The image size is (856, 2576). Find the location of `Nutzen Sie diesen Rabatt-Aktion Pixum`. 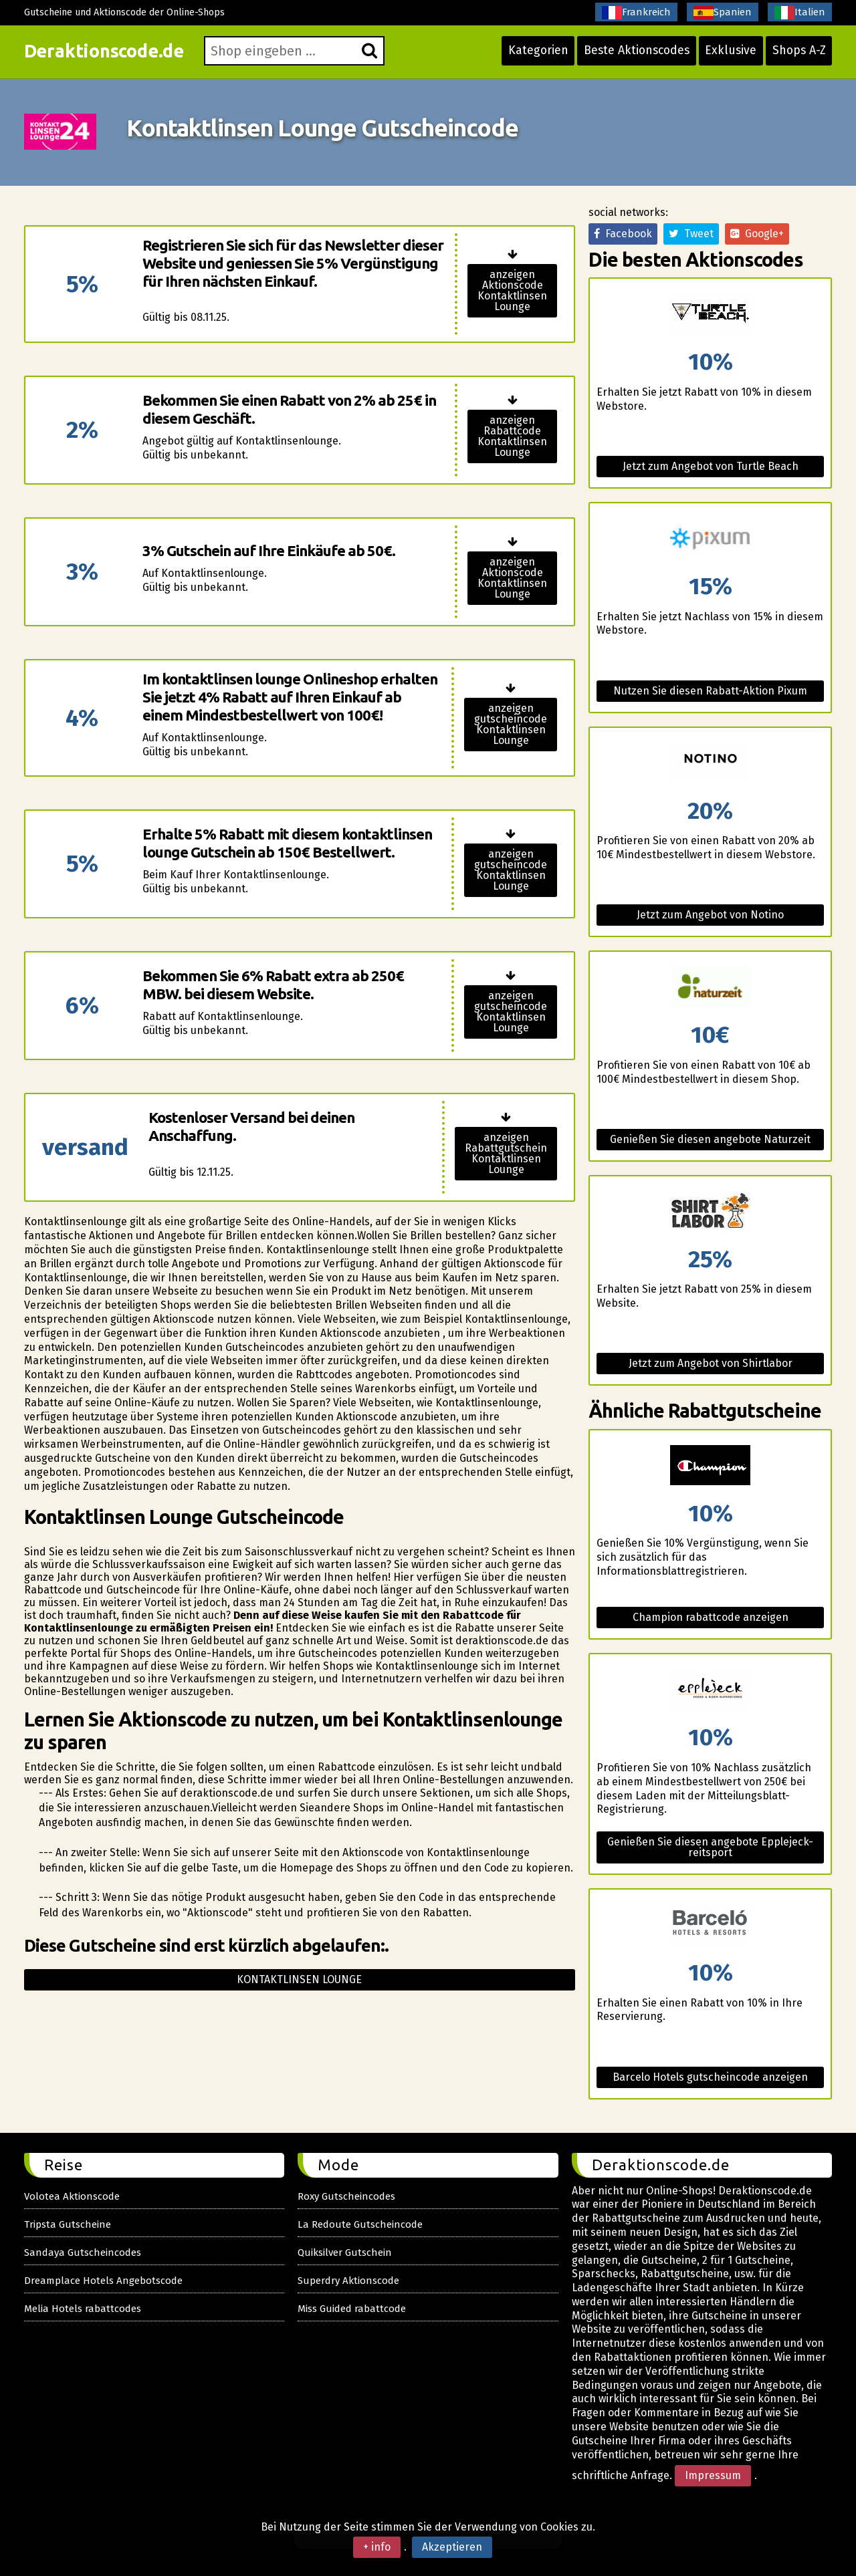

Nutzen Sie diesen Rabatt-Aktion Pixum is located at coordinates (710, 690).